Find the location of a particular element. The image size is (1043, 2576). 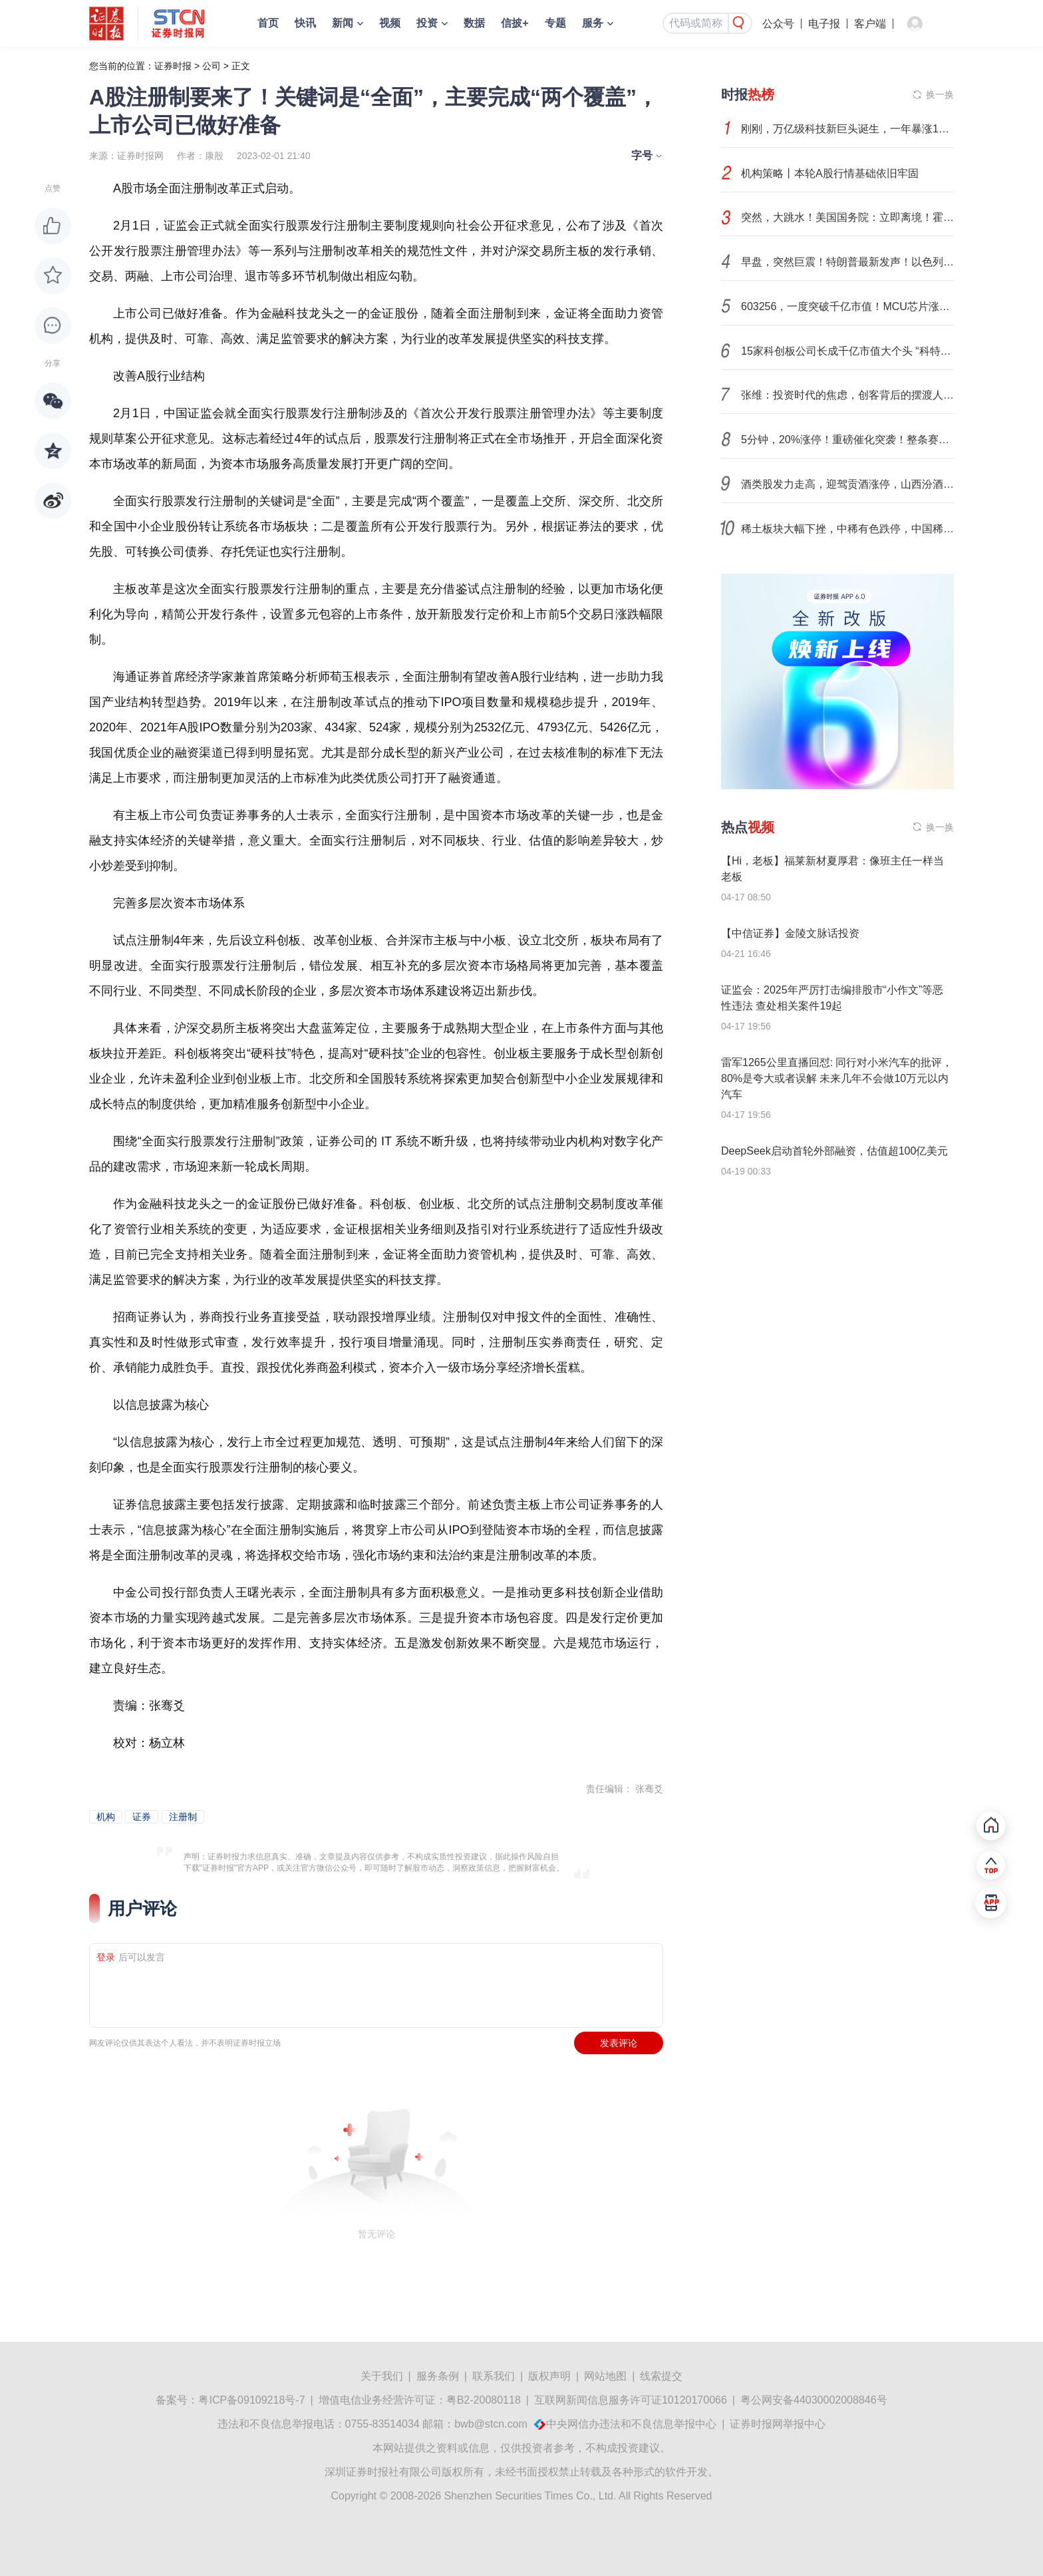

公众号 is located at coordinates (778, 23).